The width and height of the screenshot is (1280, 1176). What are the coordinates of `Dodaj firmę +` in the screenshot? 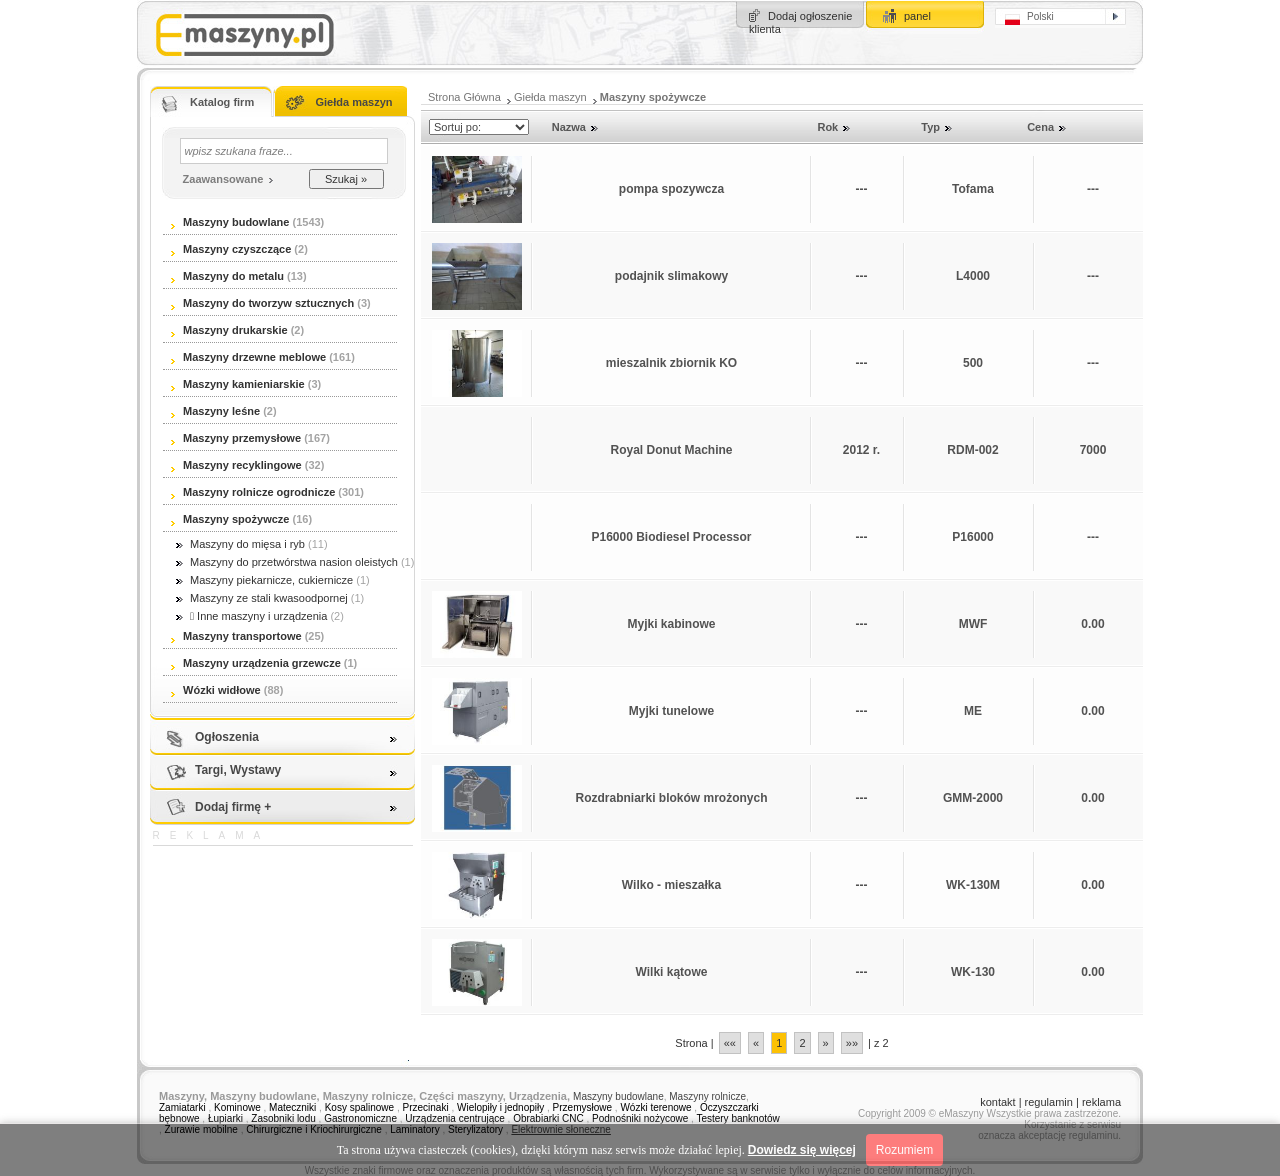 It's located at (233, 807).